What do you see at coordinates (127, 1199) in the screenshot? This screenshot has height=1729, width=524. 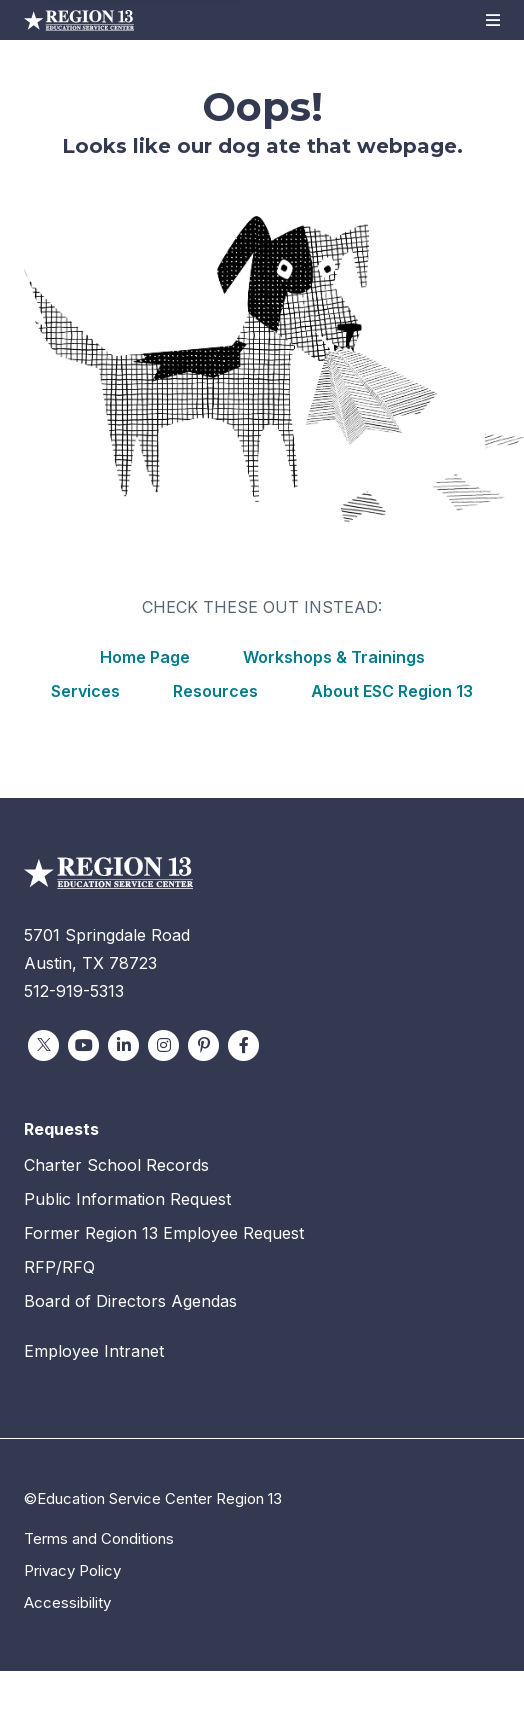 I see `Public Information Request` at bounding box center [127, 1199].